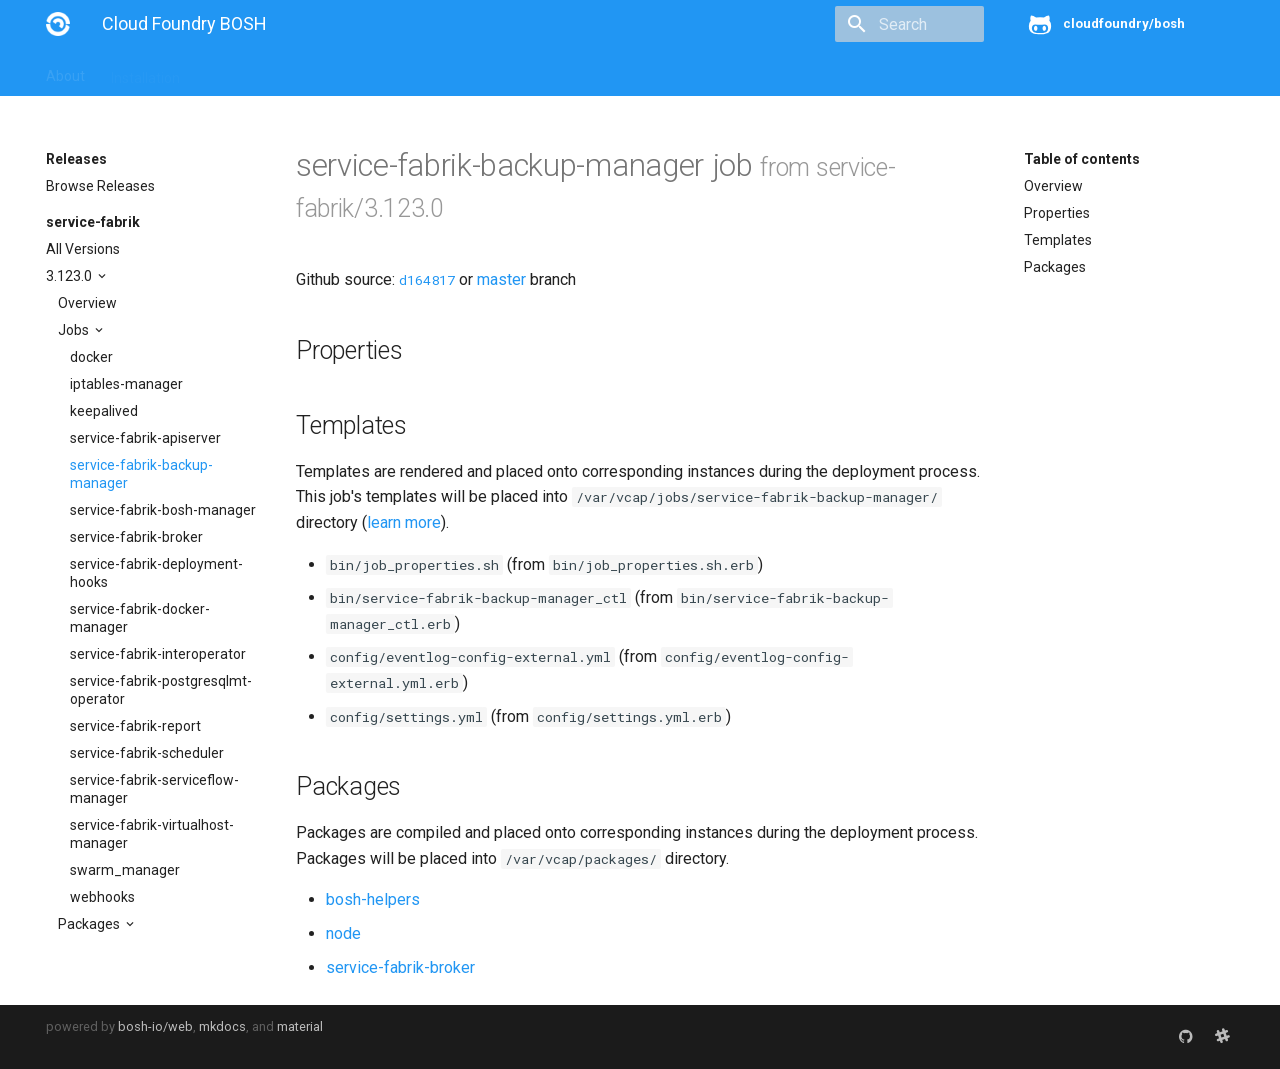  What do you see at coordinates (70, 276) in the screenshot?
I see `3.123.0` at bounding box center [70, 276].